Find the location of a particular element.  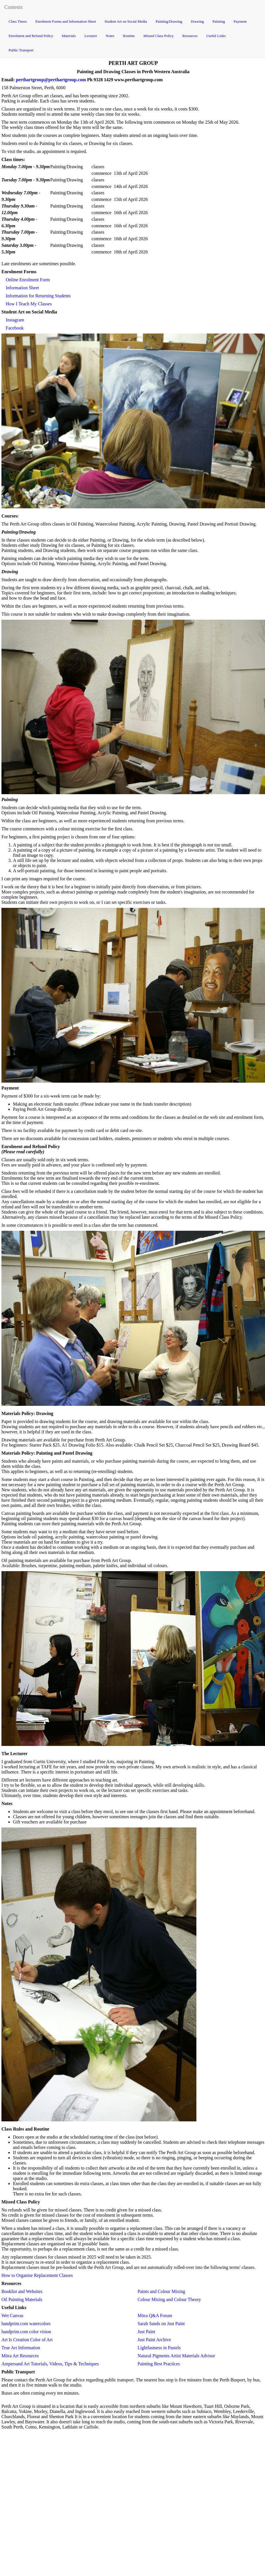

Instagram is located at coordinates (15, 319).